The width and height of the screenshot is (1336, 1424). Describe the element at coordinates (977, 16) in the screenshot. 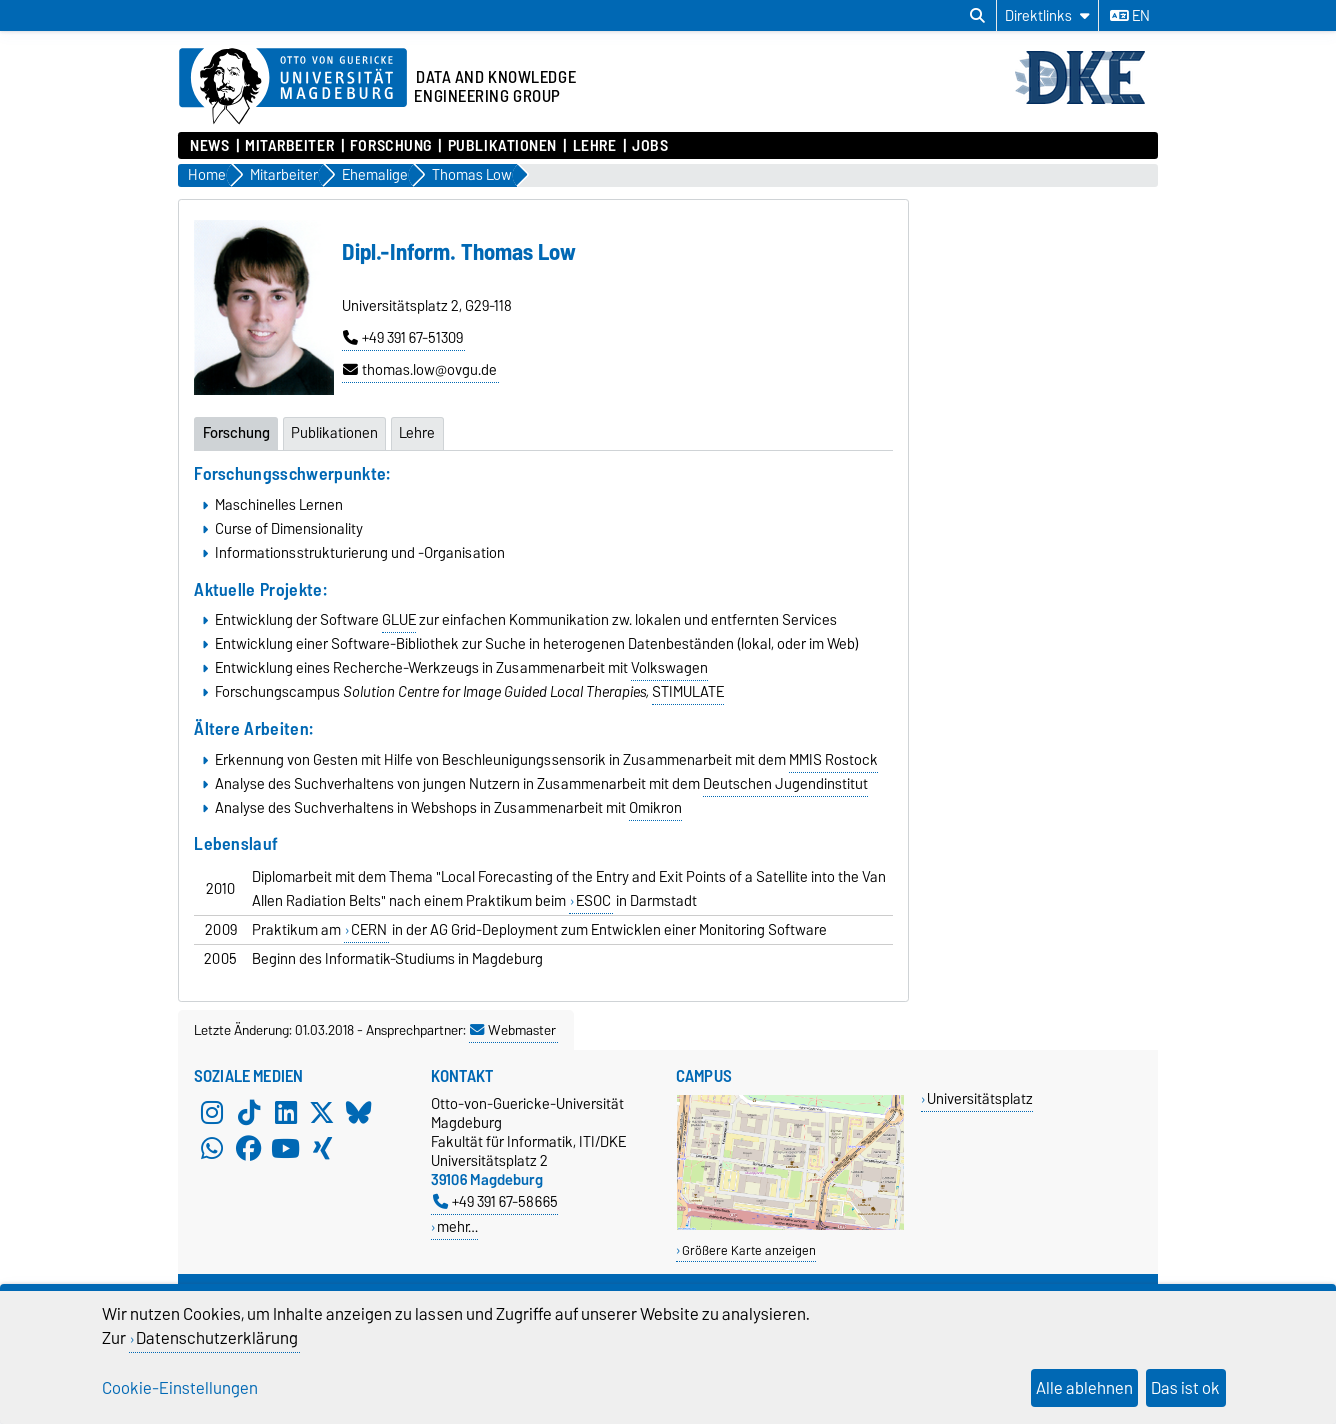

I see `[Suchdialog öffnen]` at that location.